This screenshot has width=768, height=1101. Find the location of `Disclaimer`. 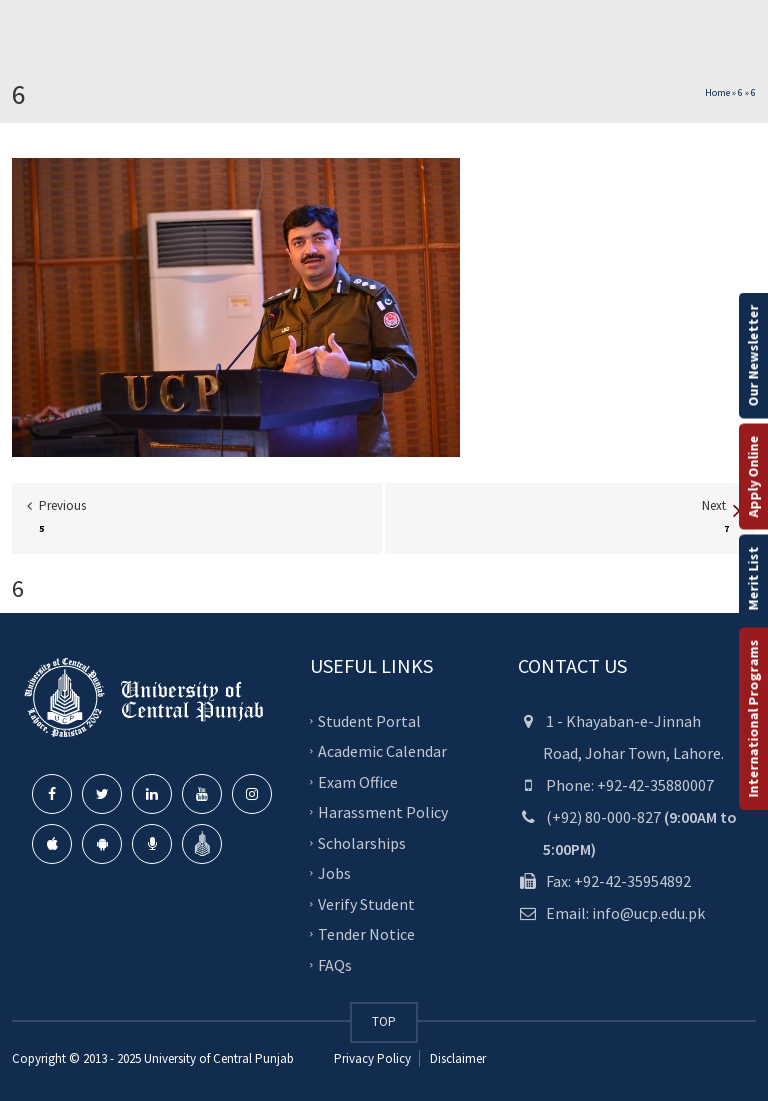

Disclaimer is located at coordinates (456, 1058).